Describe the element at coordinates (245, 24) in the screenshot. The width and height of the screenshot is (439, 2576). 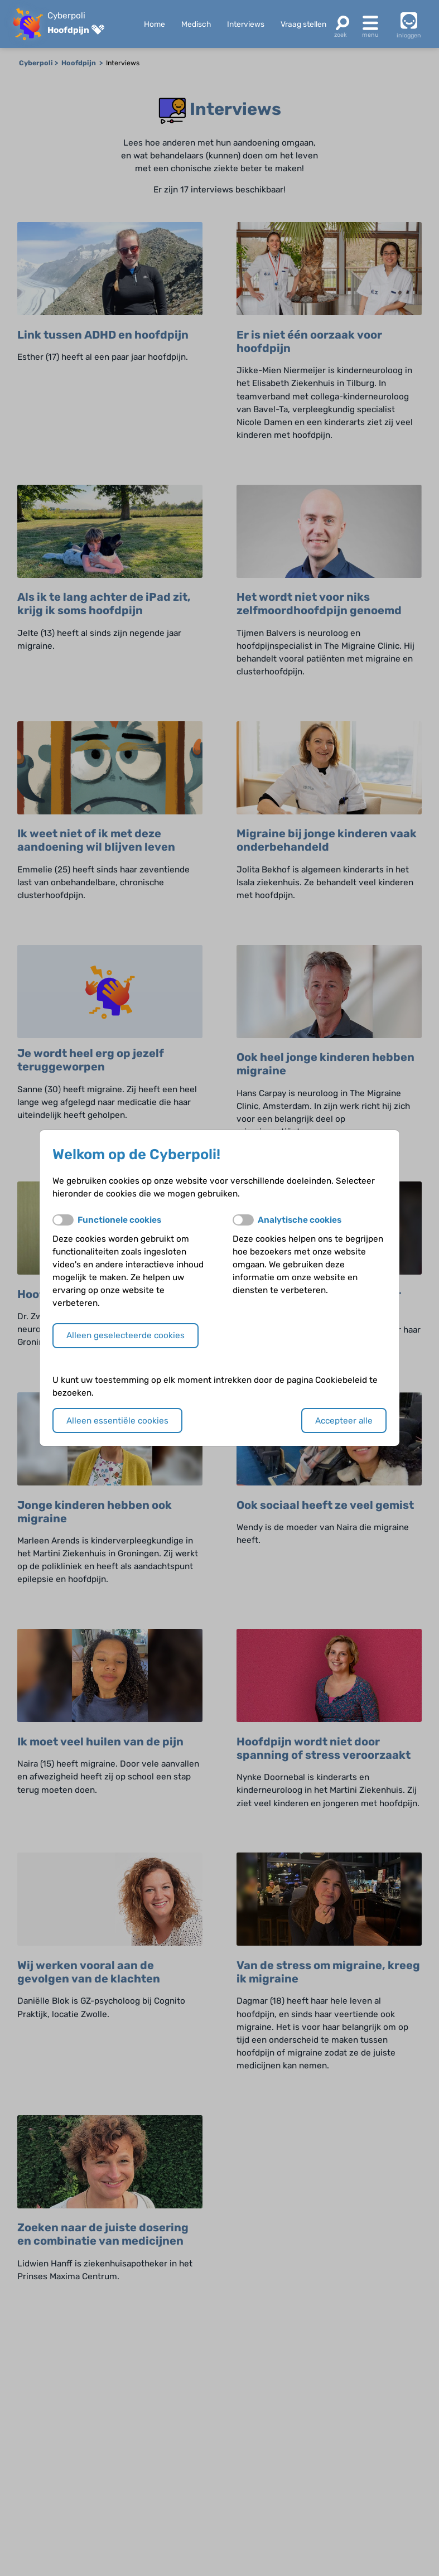
I see `Interviews` at that location.